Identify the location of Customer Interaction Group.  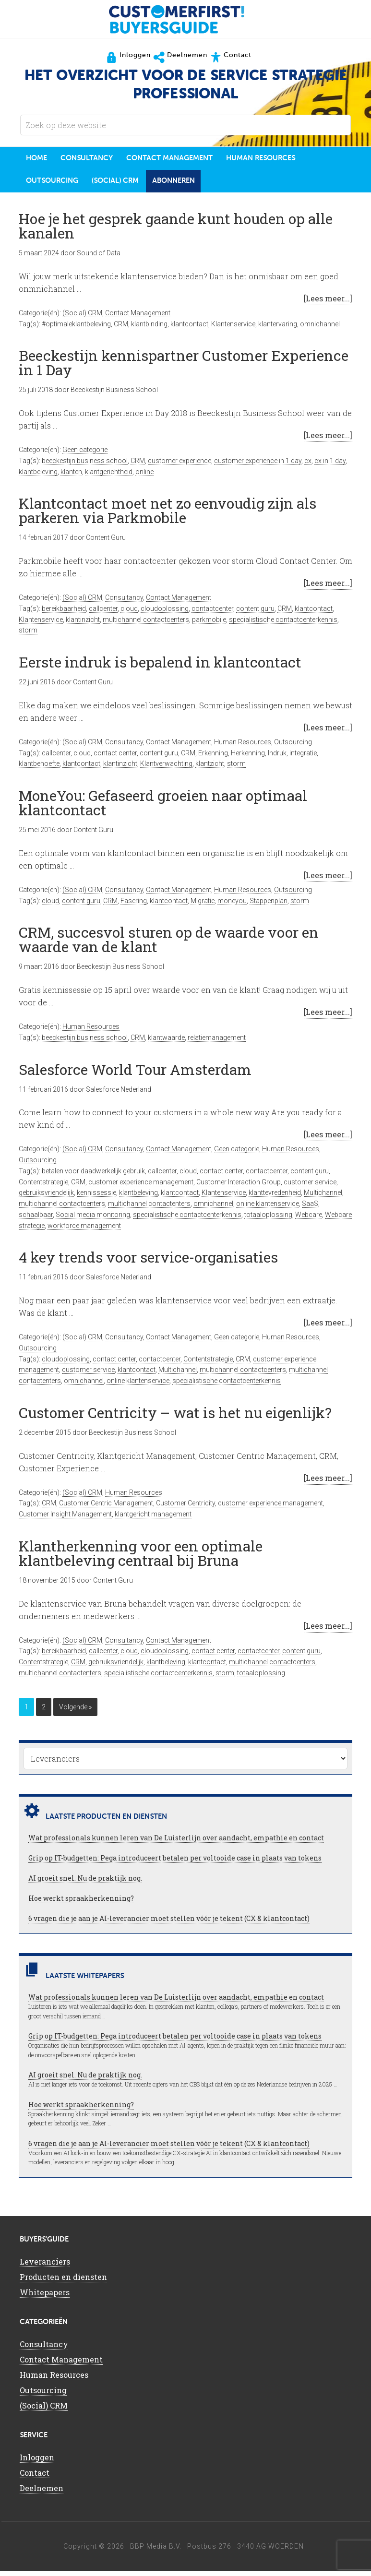
(238, 1187).